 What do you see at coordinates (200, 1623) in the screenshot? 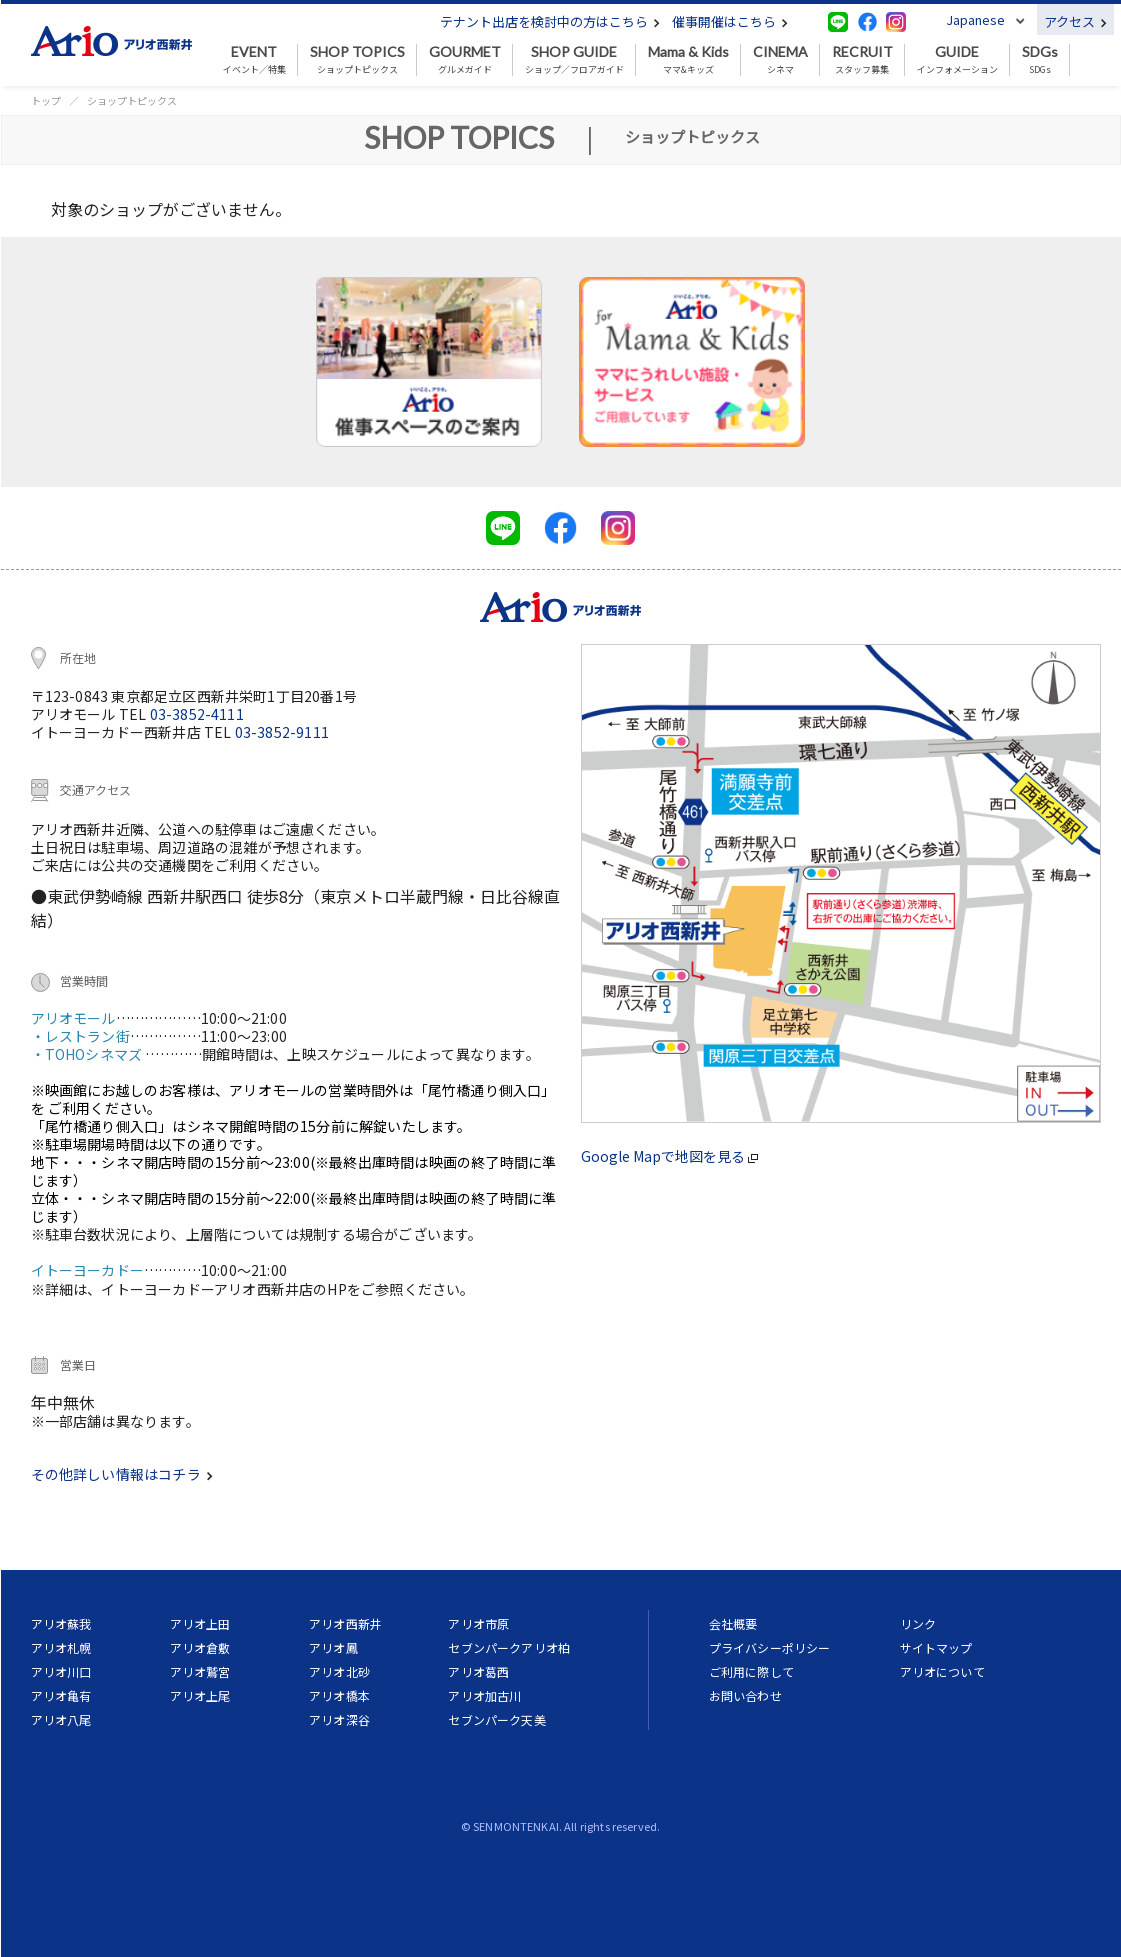
I see `アリオ上田` at bounding box center [200, 1623].